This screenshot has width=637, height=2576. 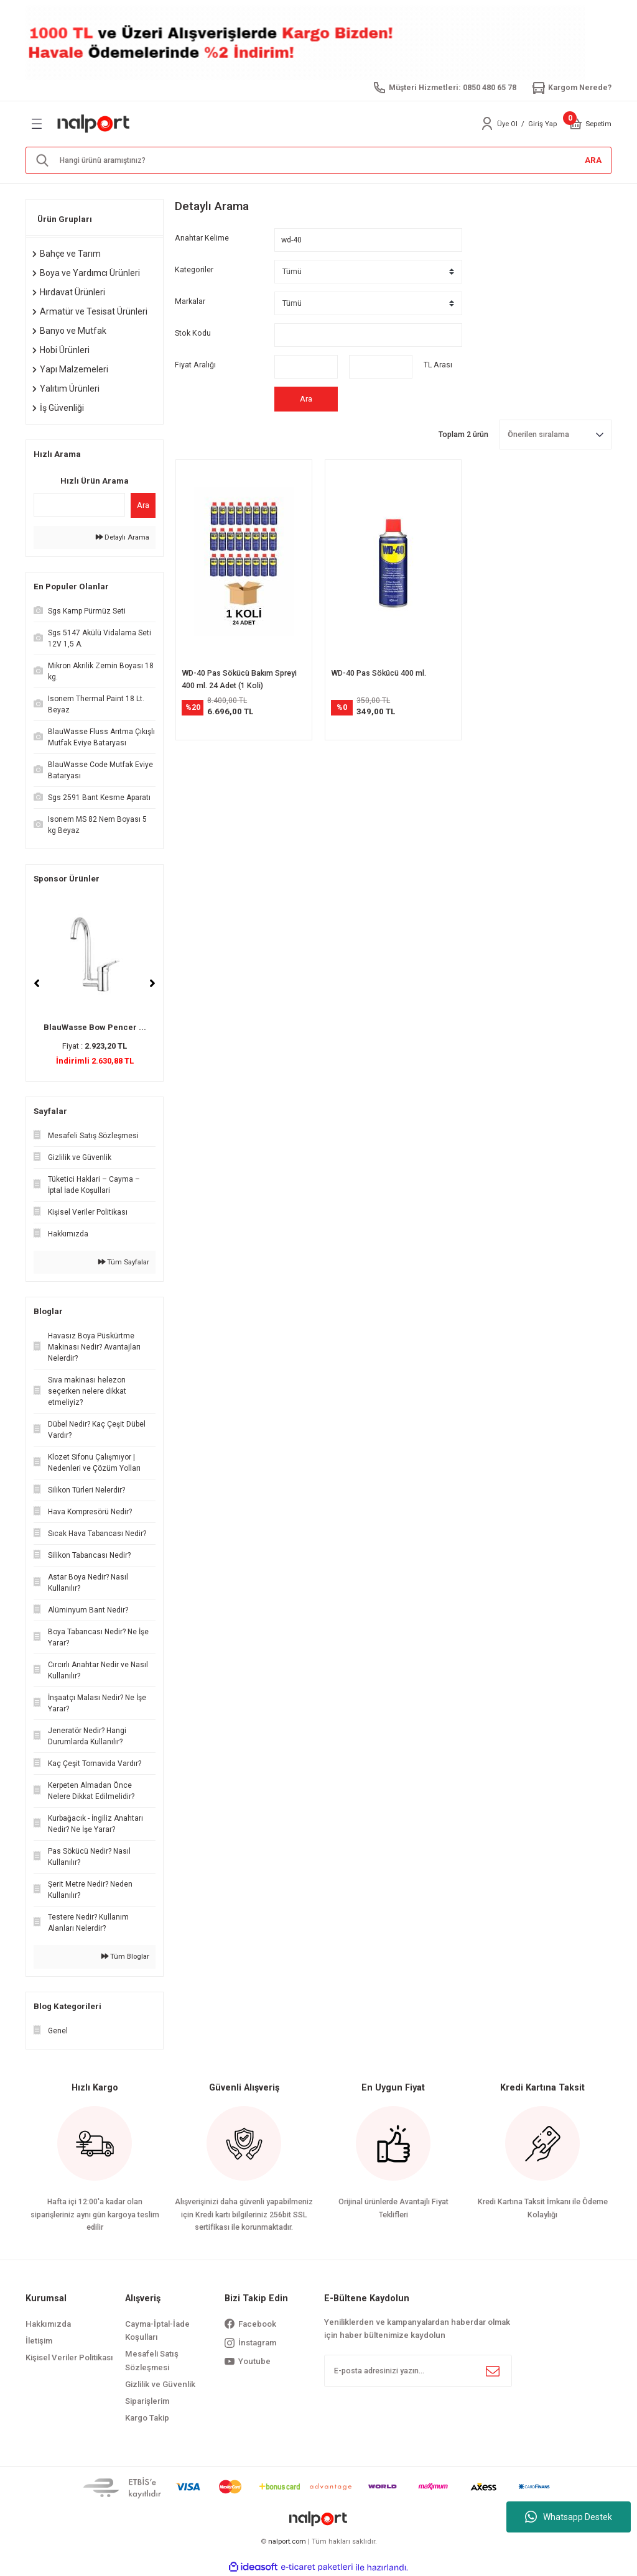 What do you see at coordinates (487, 123) in the screenshot?
I see `[Member Login]` at bounding box center [487, 123].